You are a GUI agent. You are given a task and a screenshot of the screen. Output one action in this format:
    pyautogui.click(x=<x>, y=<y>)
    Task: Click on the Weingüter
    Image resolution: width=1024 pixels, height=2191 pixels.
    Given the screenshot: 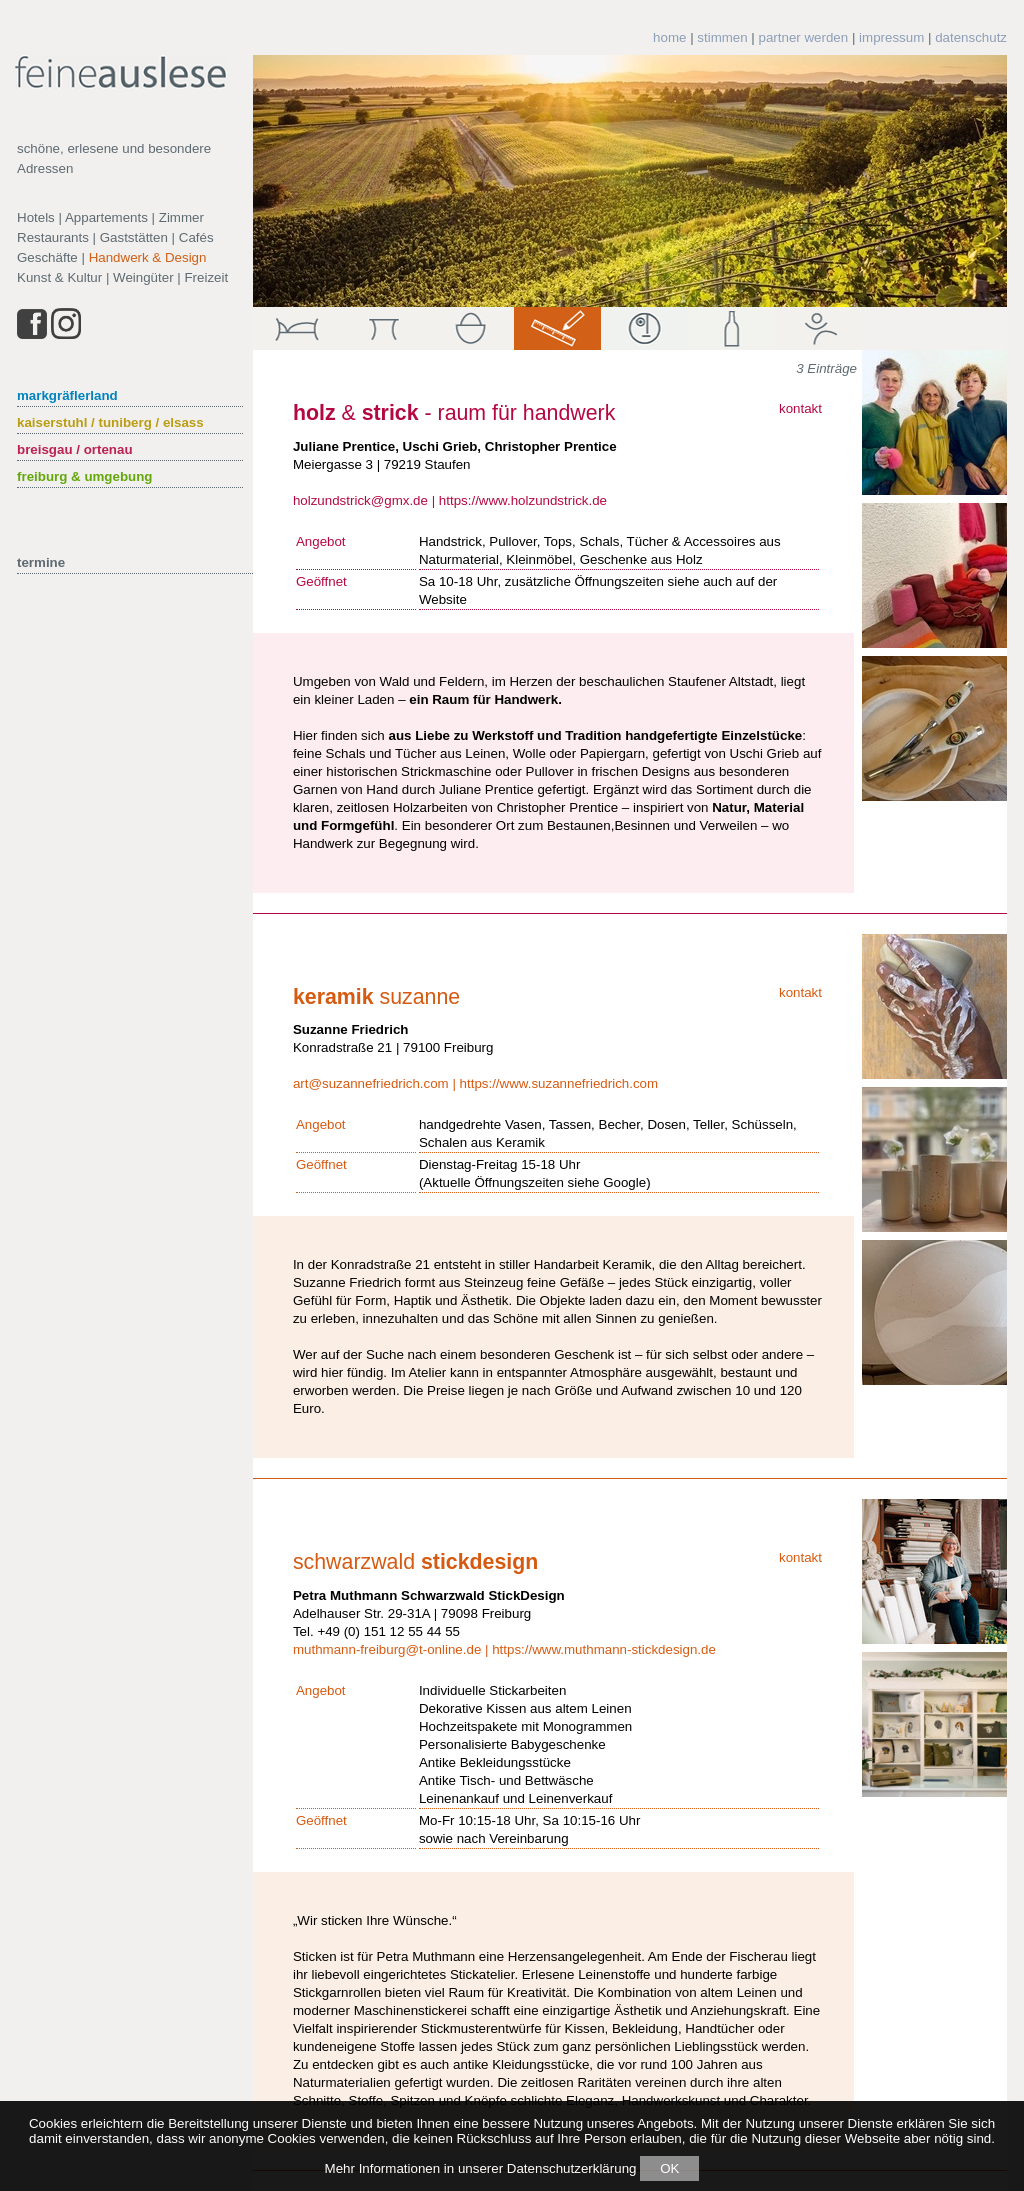 What is the action you would take?
    pyautogui.click(x=143, y=277)
    